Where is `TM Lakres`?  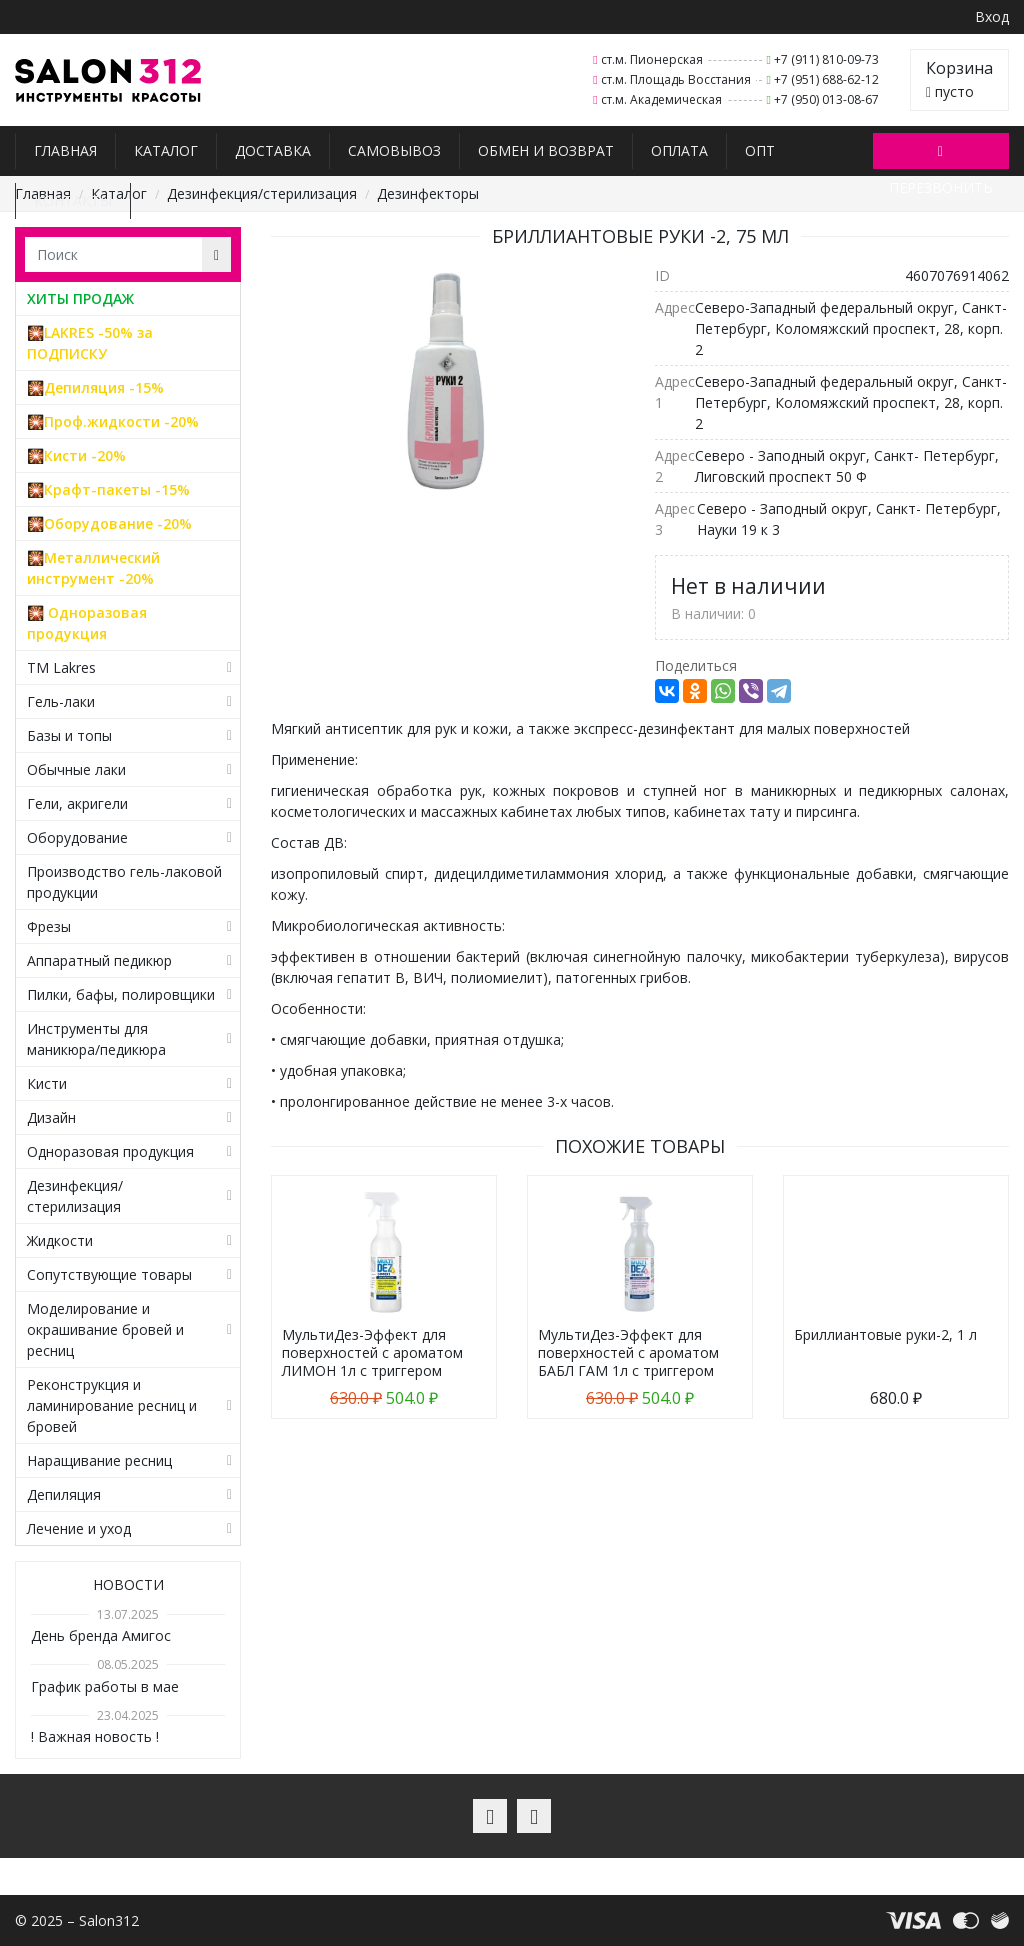
TM Lakres is located at coordinates (61, 667).